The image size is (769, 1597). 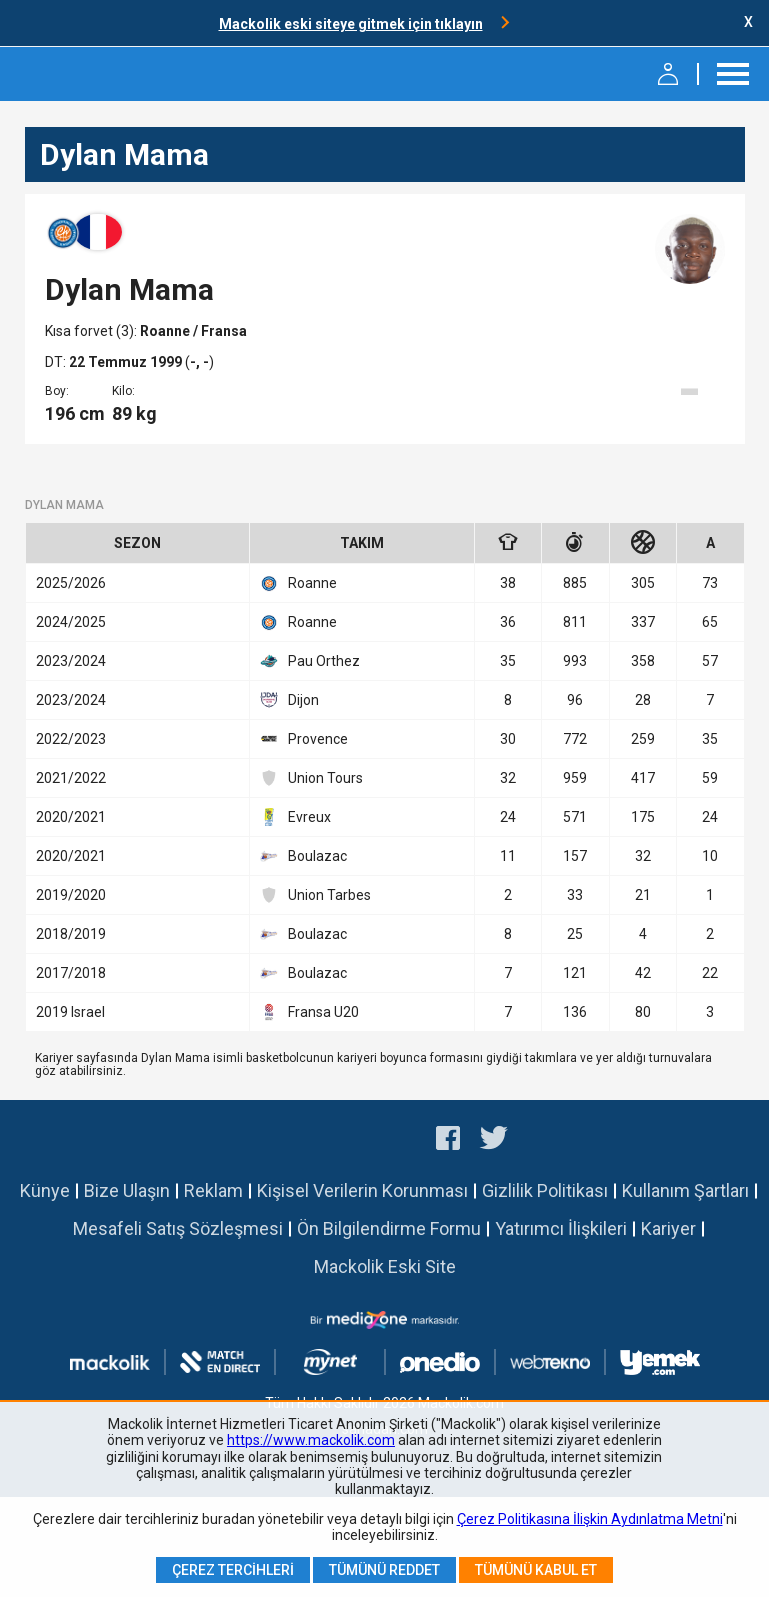 What do you see at coordinates (213, 1190) in the screenshot?
I see `Reklam` at bounding box center [213, 1190].